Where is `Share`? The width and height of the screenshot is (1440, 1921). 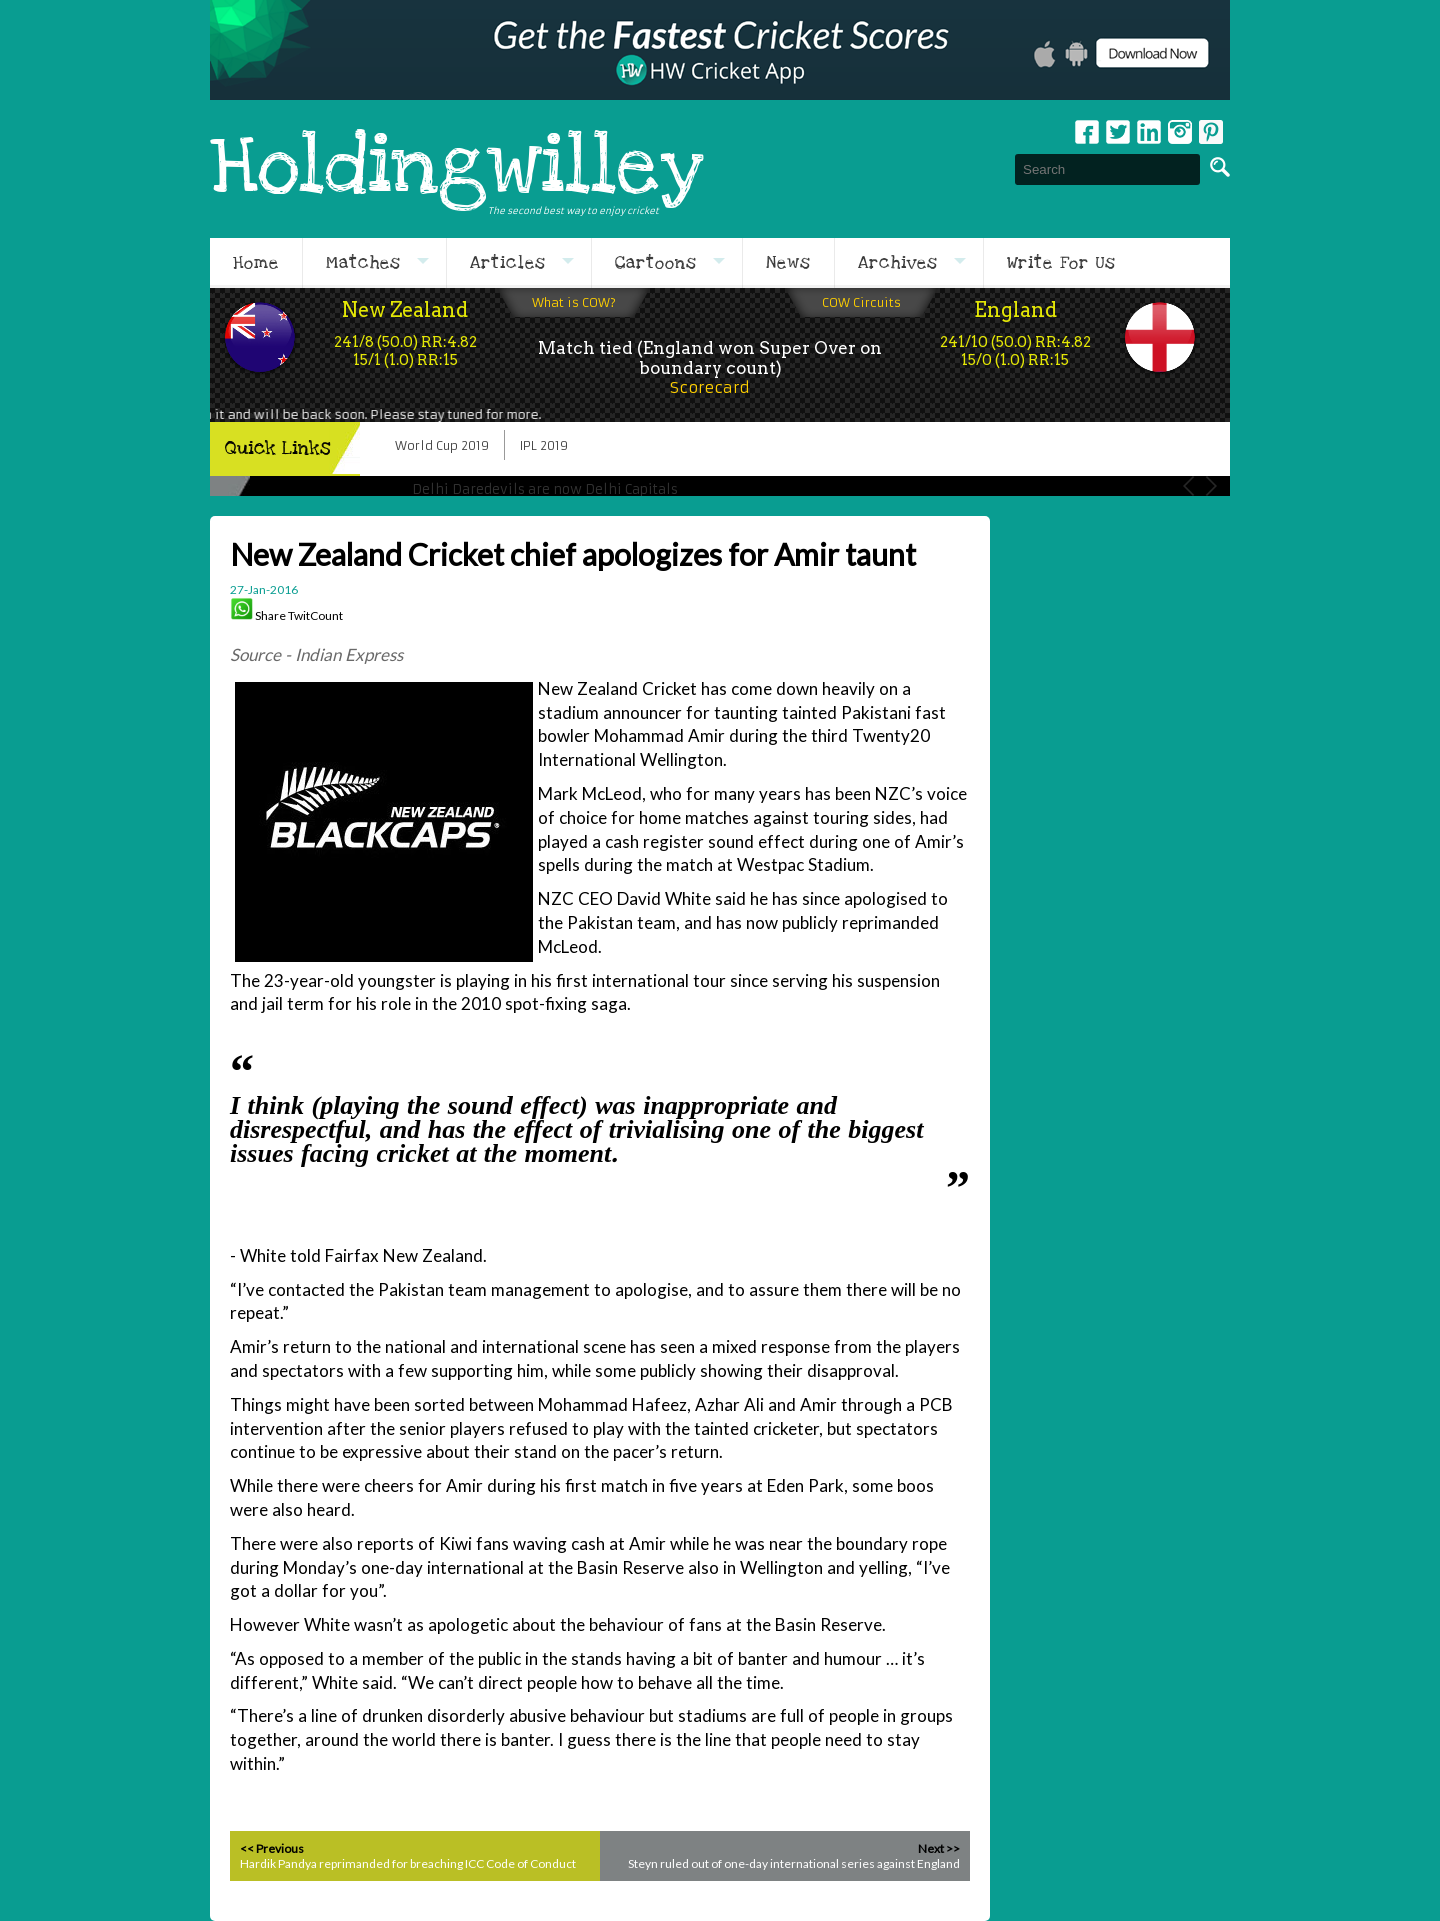 Share is located at coordinates (270, 615).